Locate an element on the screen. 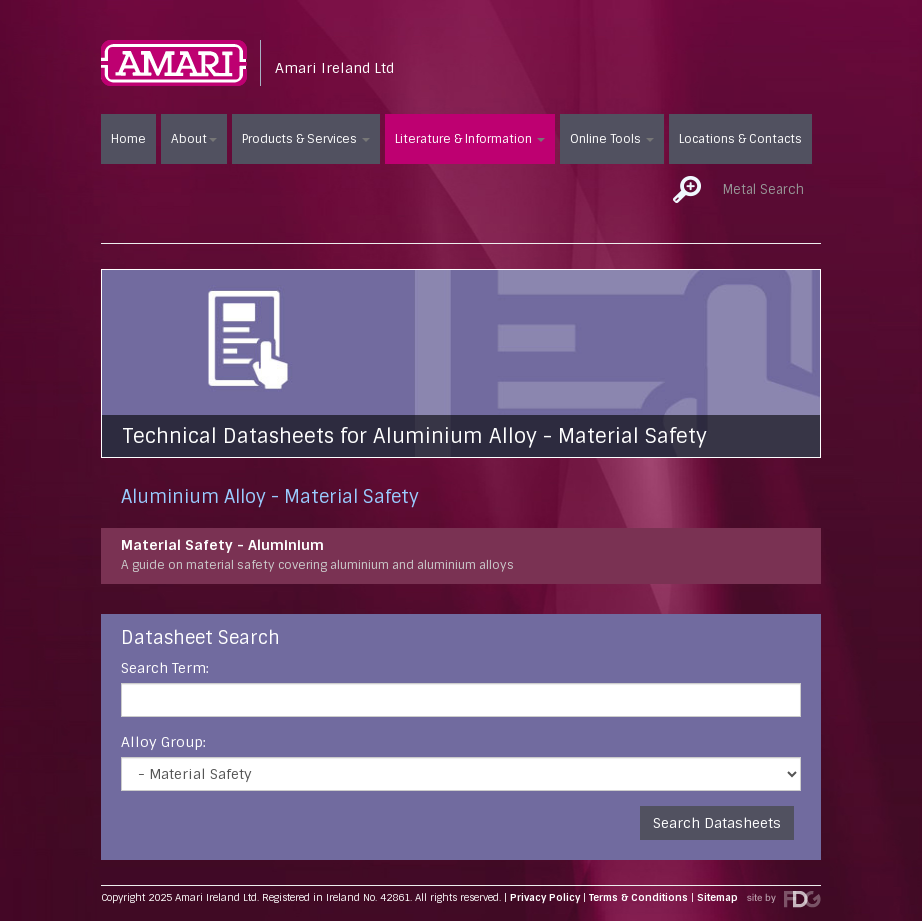 This screenshot has width=922, height=921. Terms & Conditions is located at coordinates (638, 897).